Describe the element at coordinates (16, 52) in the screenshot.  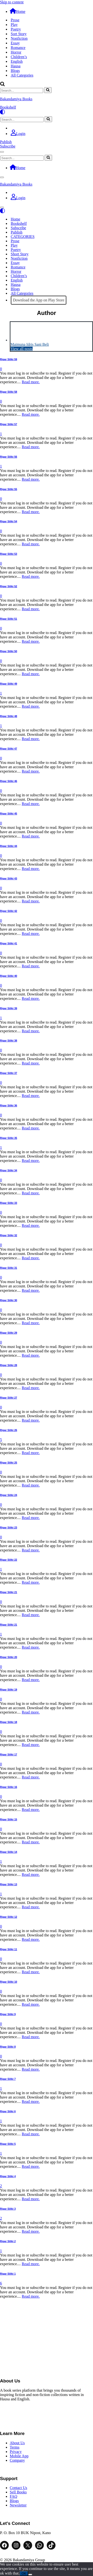
I see `Horror` at that location.